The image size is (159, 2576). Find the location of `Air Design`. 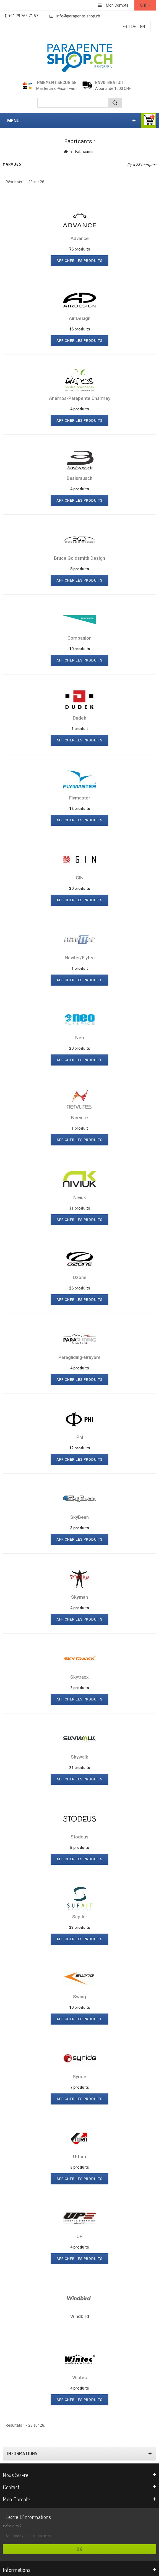

Air Design is located at coordinates (79, 318).